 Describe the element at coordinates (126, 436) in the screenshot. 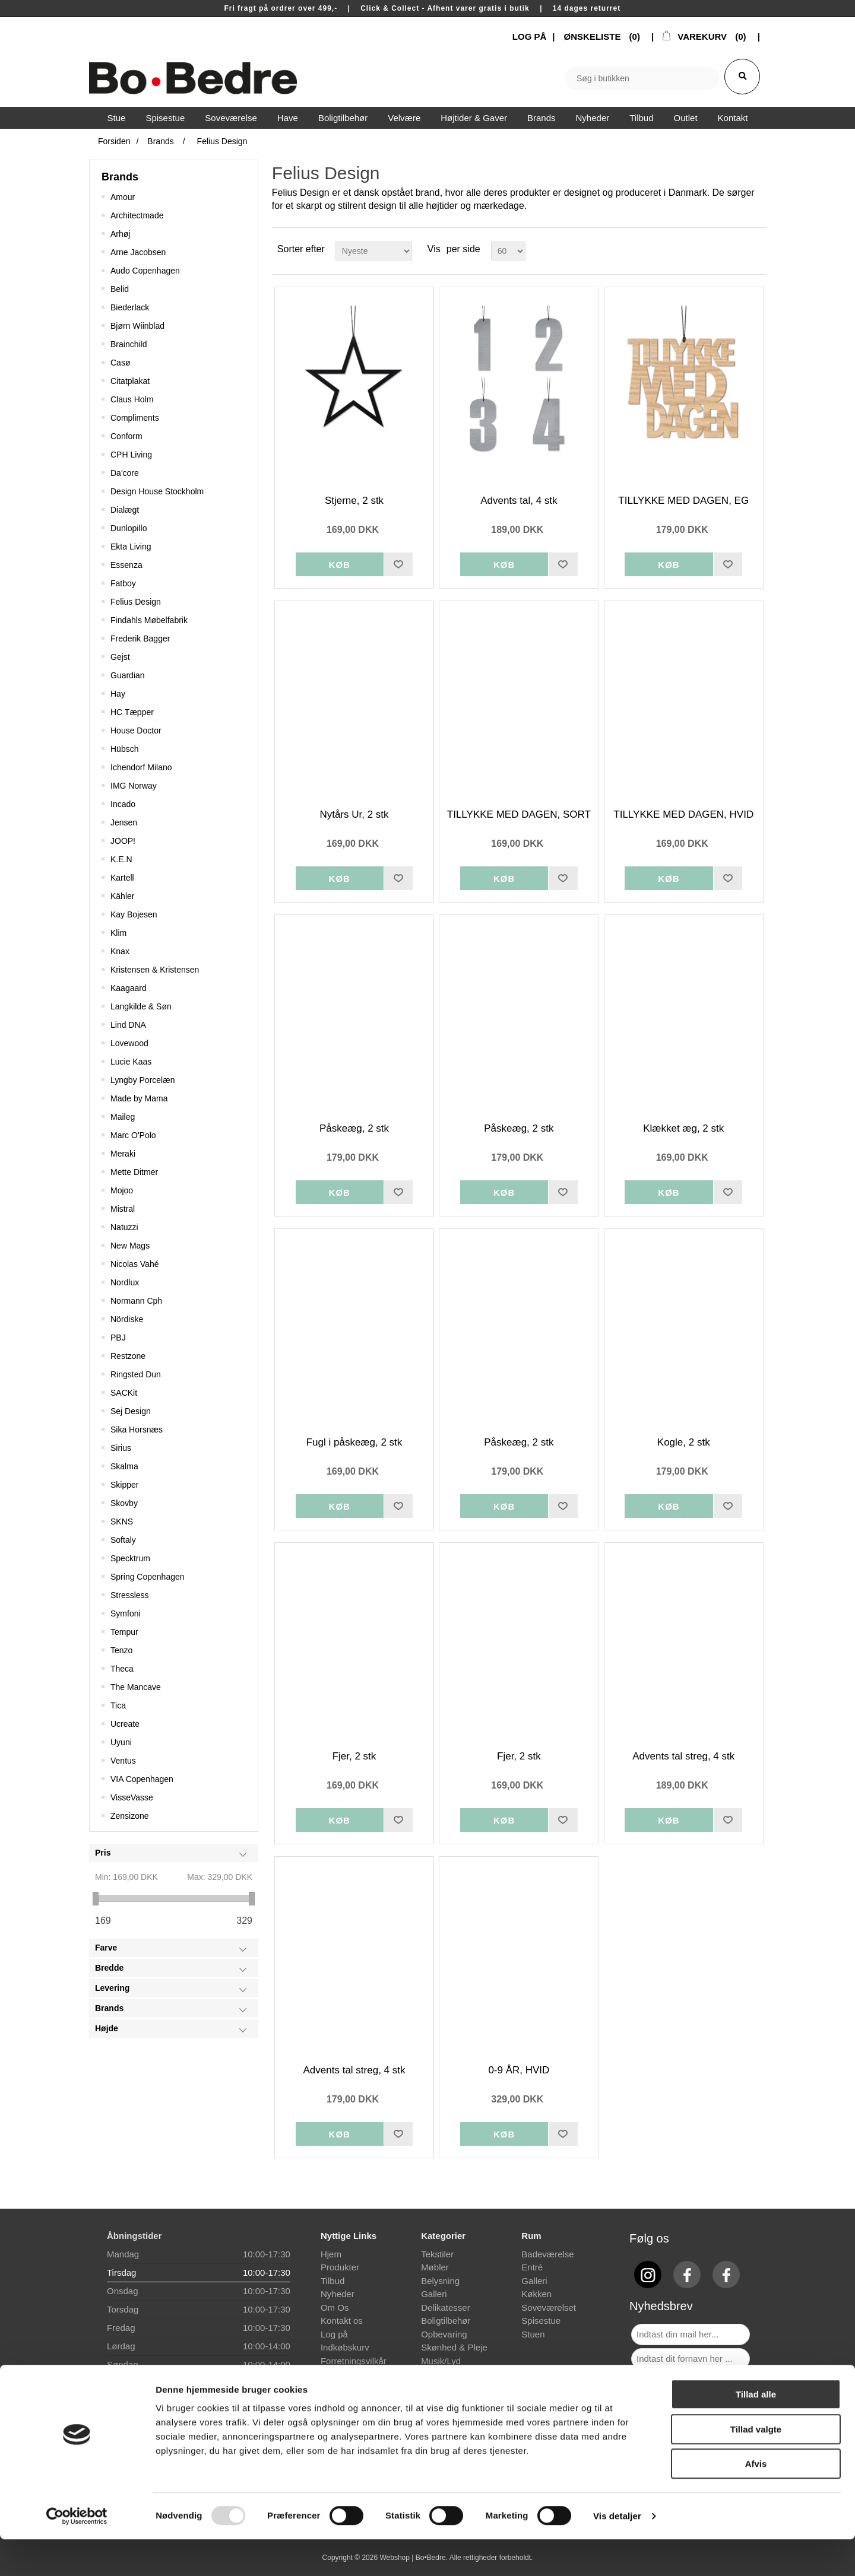

I see `Conform` at that location.